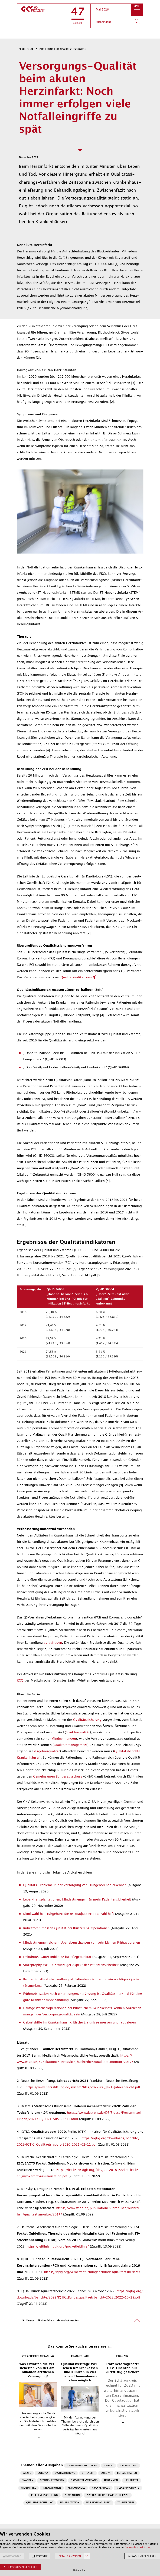 This screenshot has height=2576, width=160. Describe the element at coordinates (68, 1914) in the screenshot. I see `Kli­nik­wahl bei Früh­ge­burt: die ri­si­ko­ad­jus­tier­te Fall­zahl hilft` at that location.